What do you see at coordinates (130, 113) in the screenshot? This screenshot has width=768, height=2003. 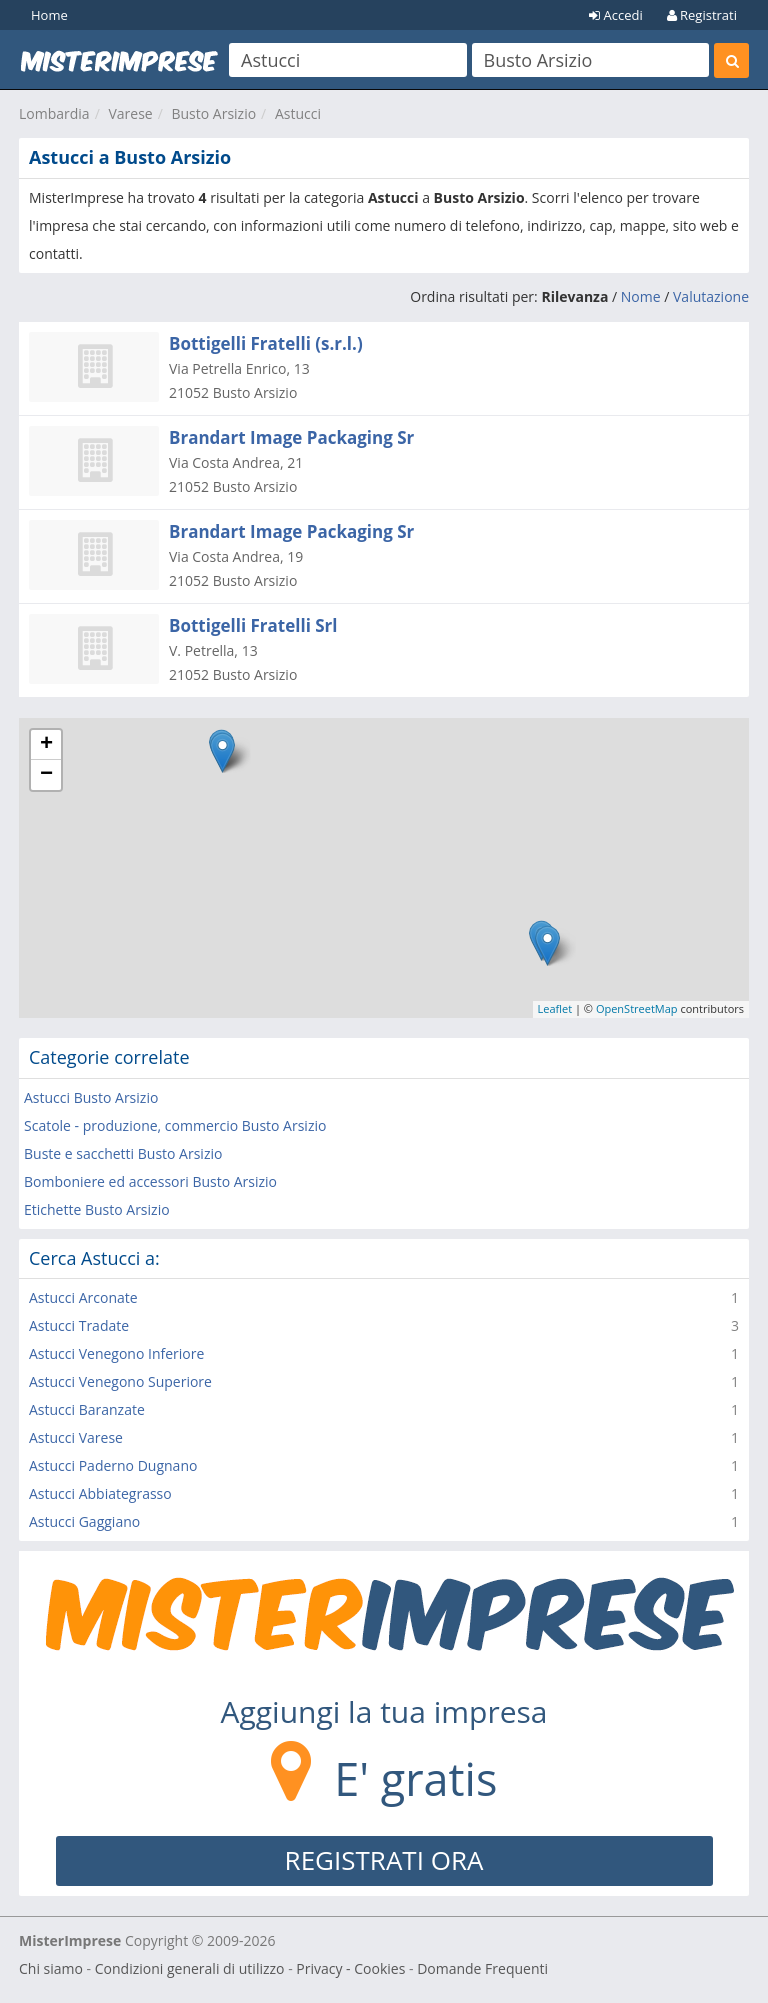 I see `Varese` at bounding box center [130, 113].